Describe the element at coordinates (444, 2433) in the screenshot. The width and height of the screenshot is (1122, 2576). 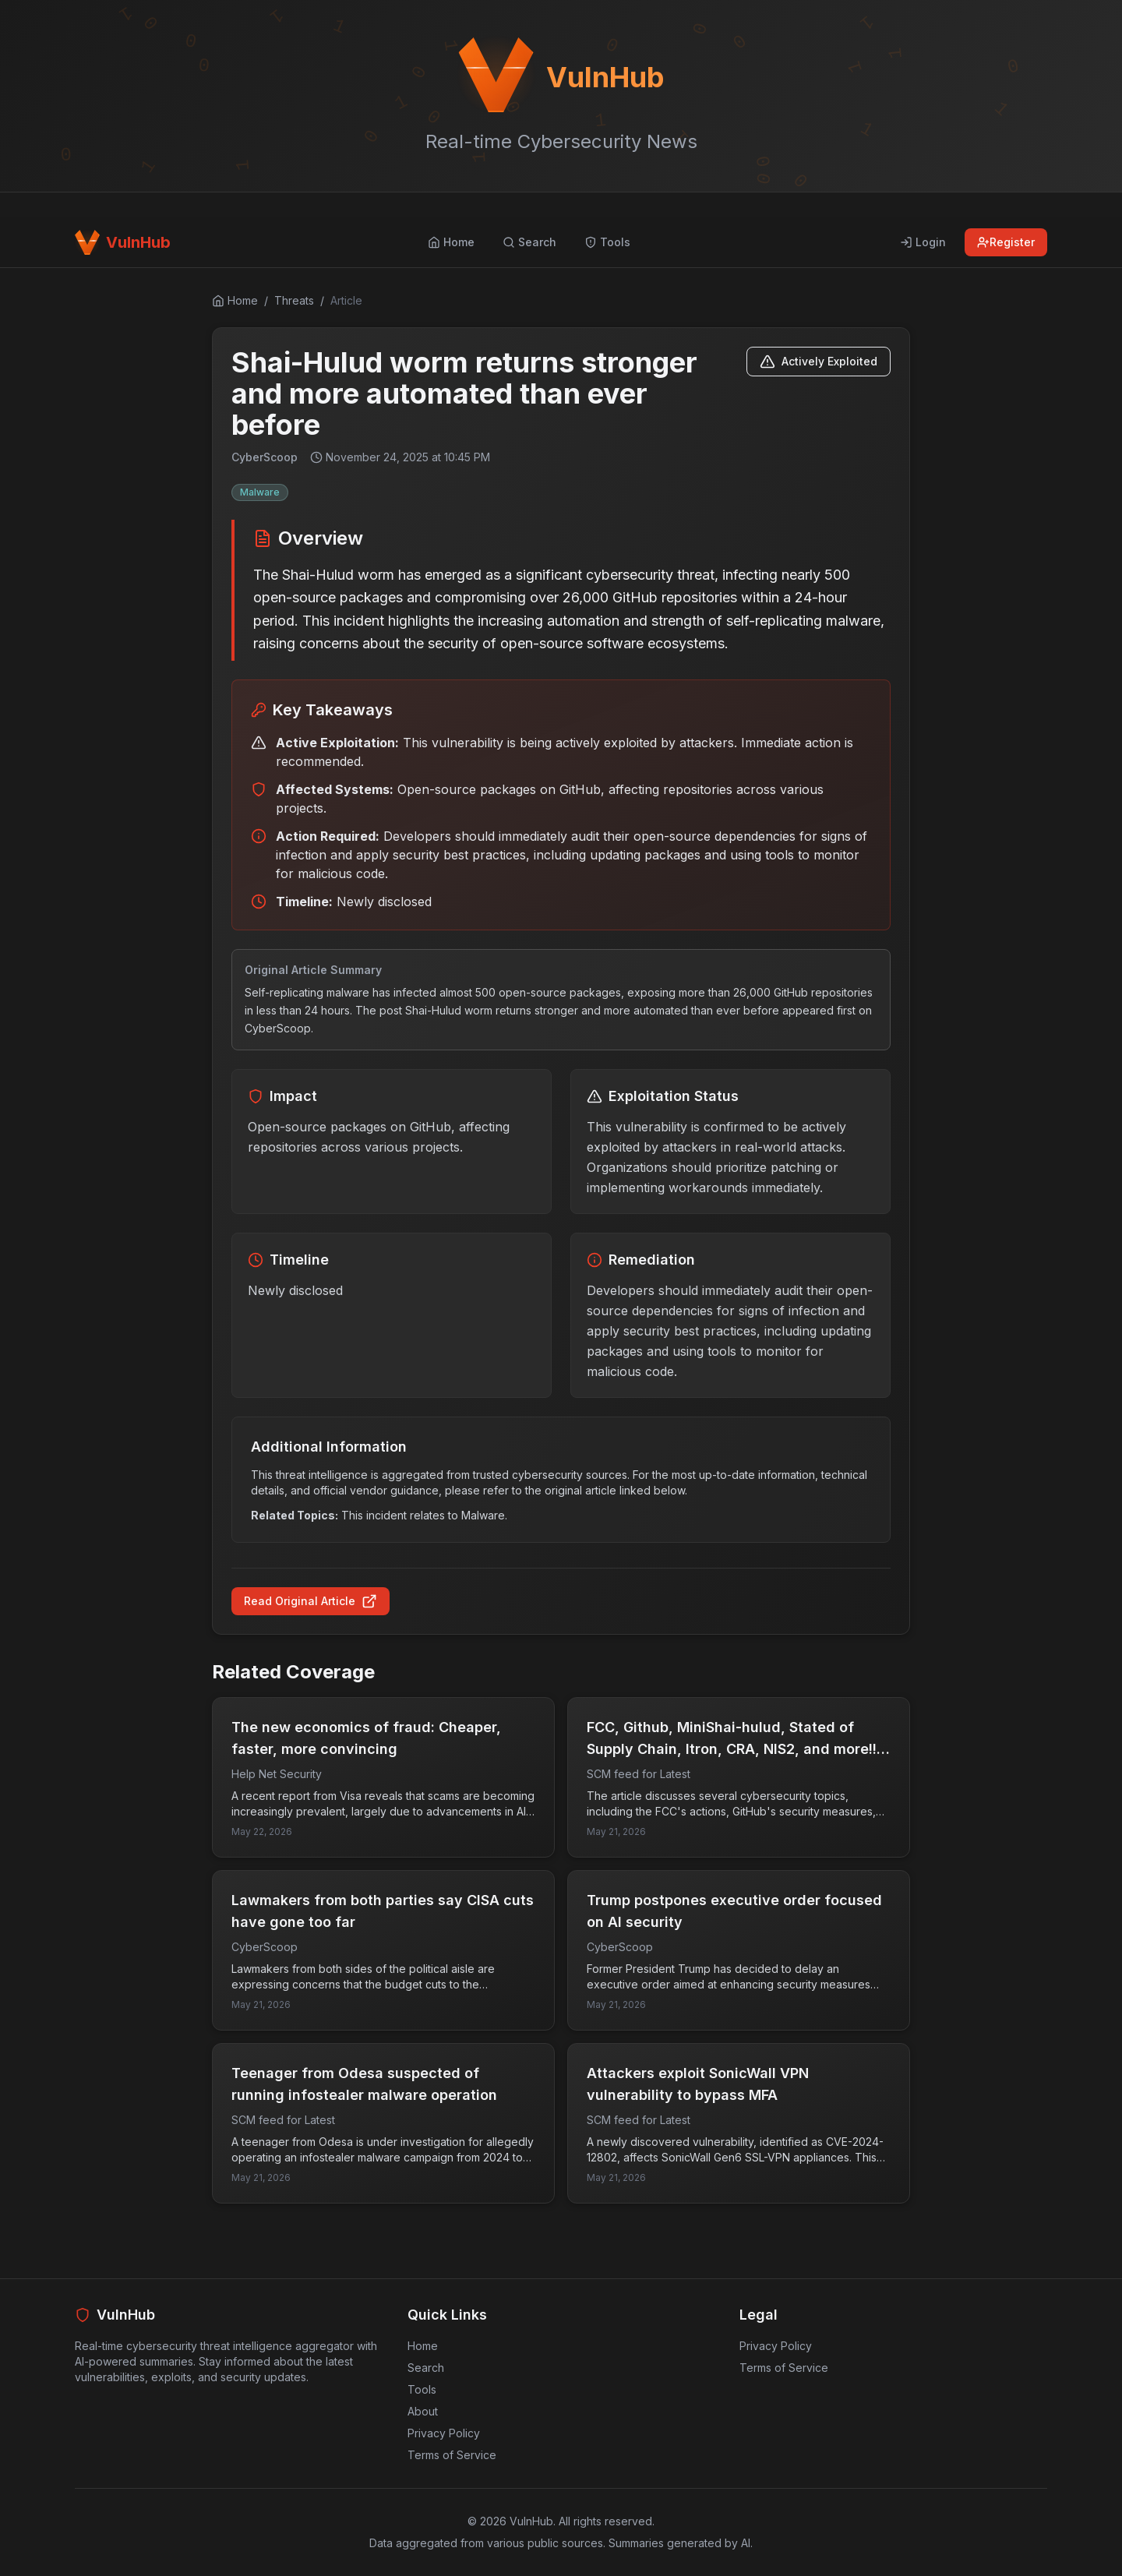
I see `Privacy Policy` at that location.